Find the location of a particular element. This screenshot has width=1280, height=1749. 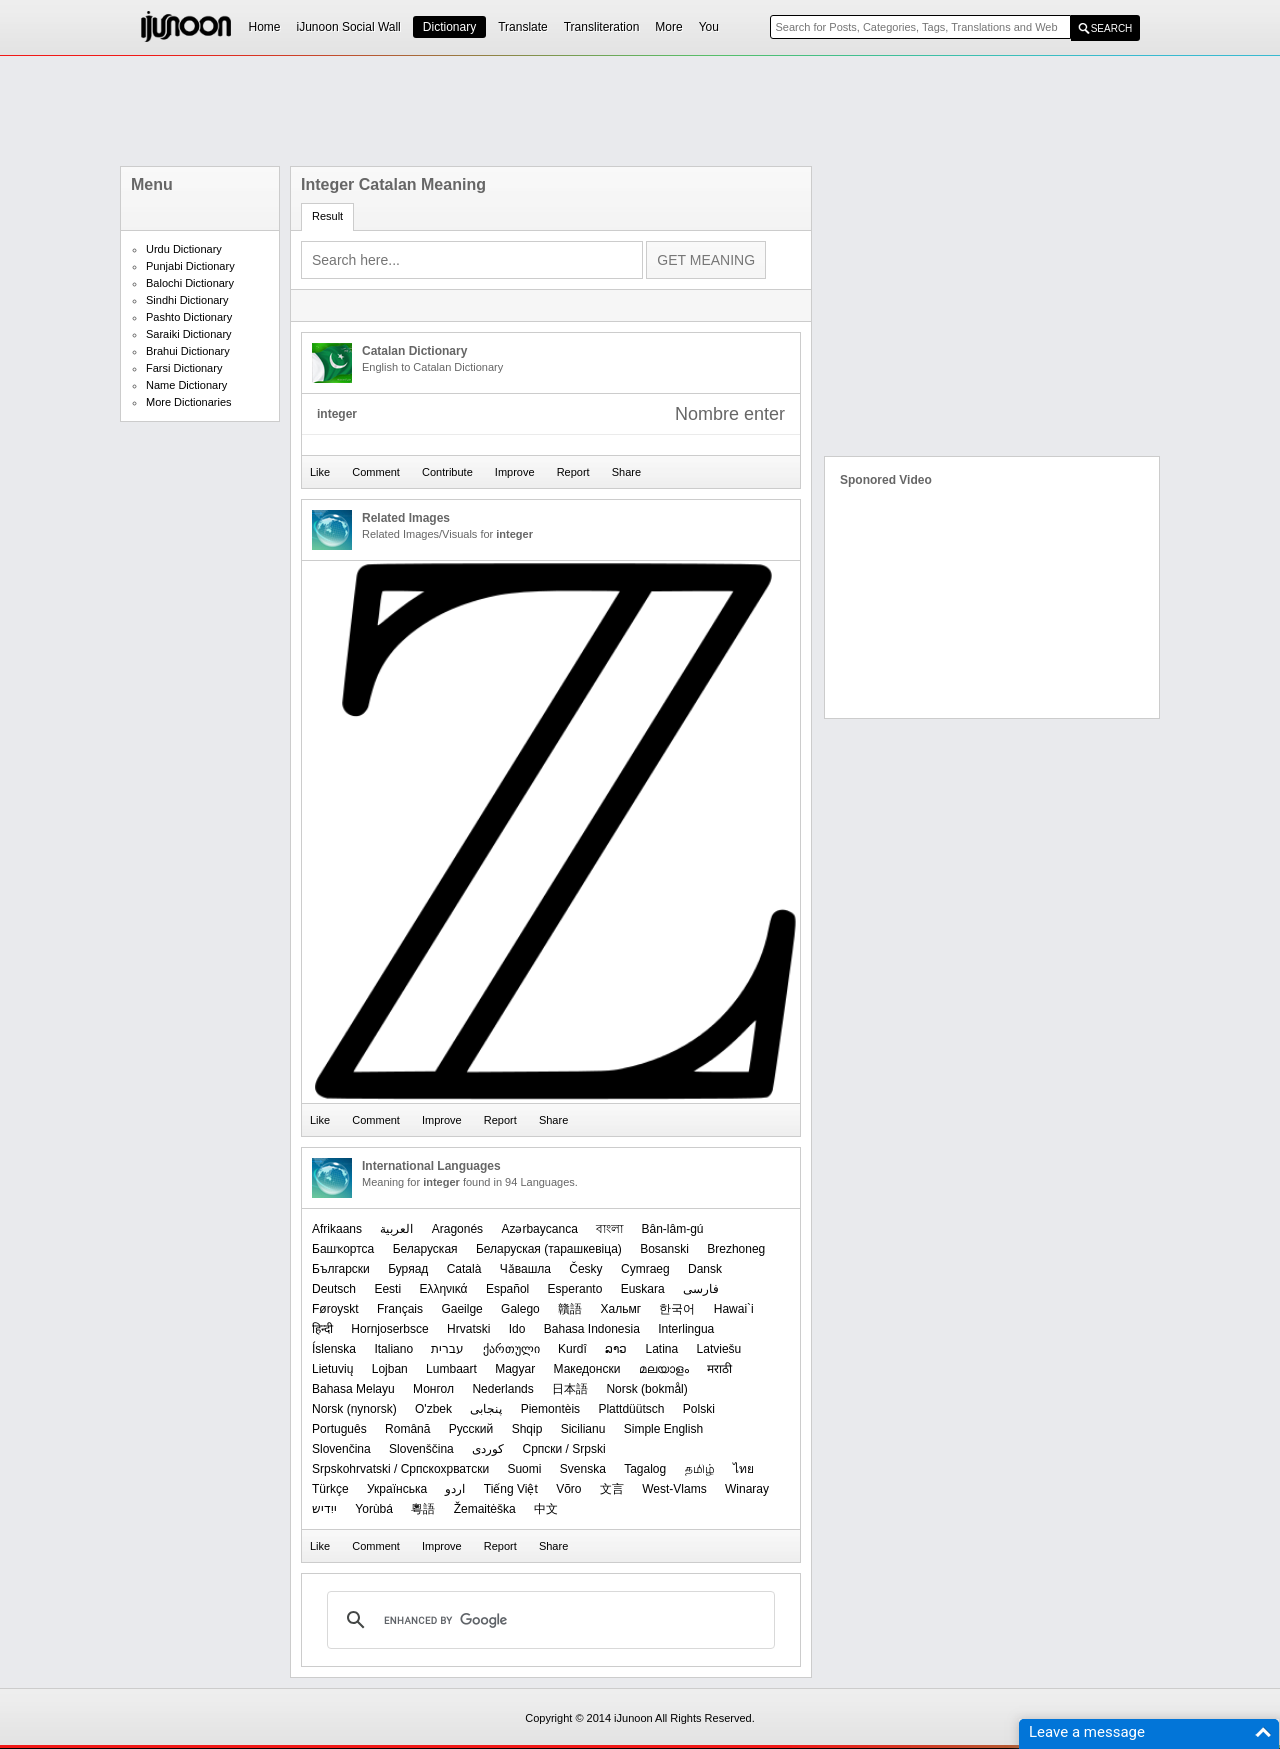

Буряад is located at coordinates (408, 1269).